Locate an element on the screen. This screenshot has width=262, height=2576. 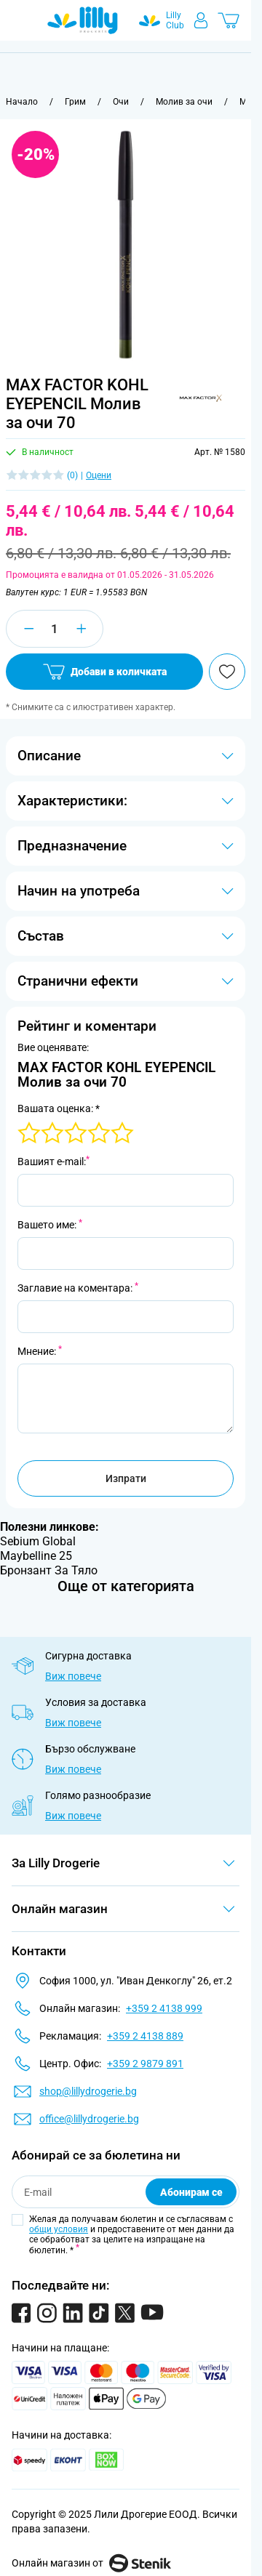
Sebium Global is located at coordinates (38, 1541).